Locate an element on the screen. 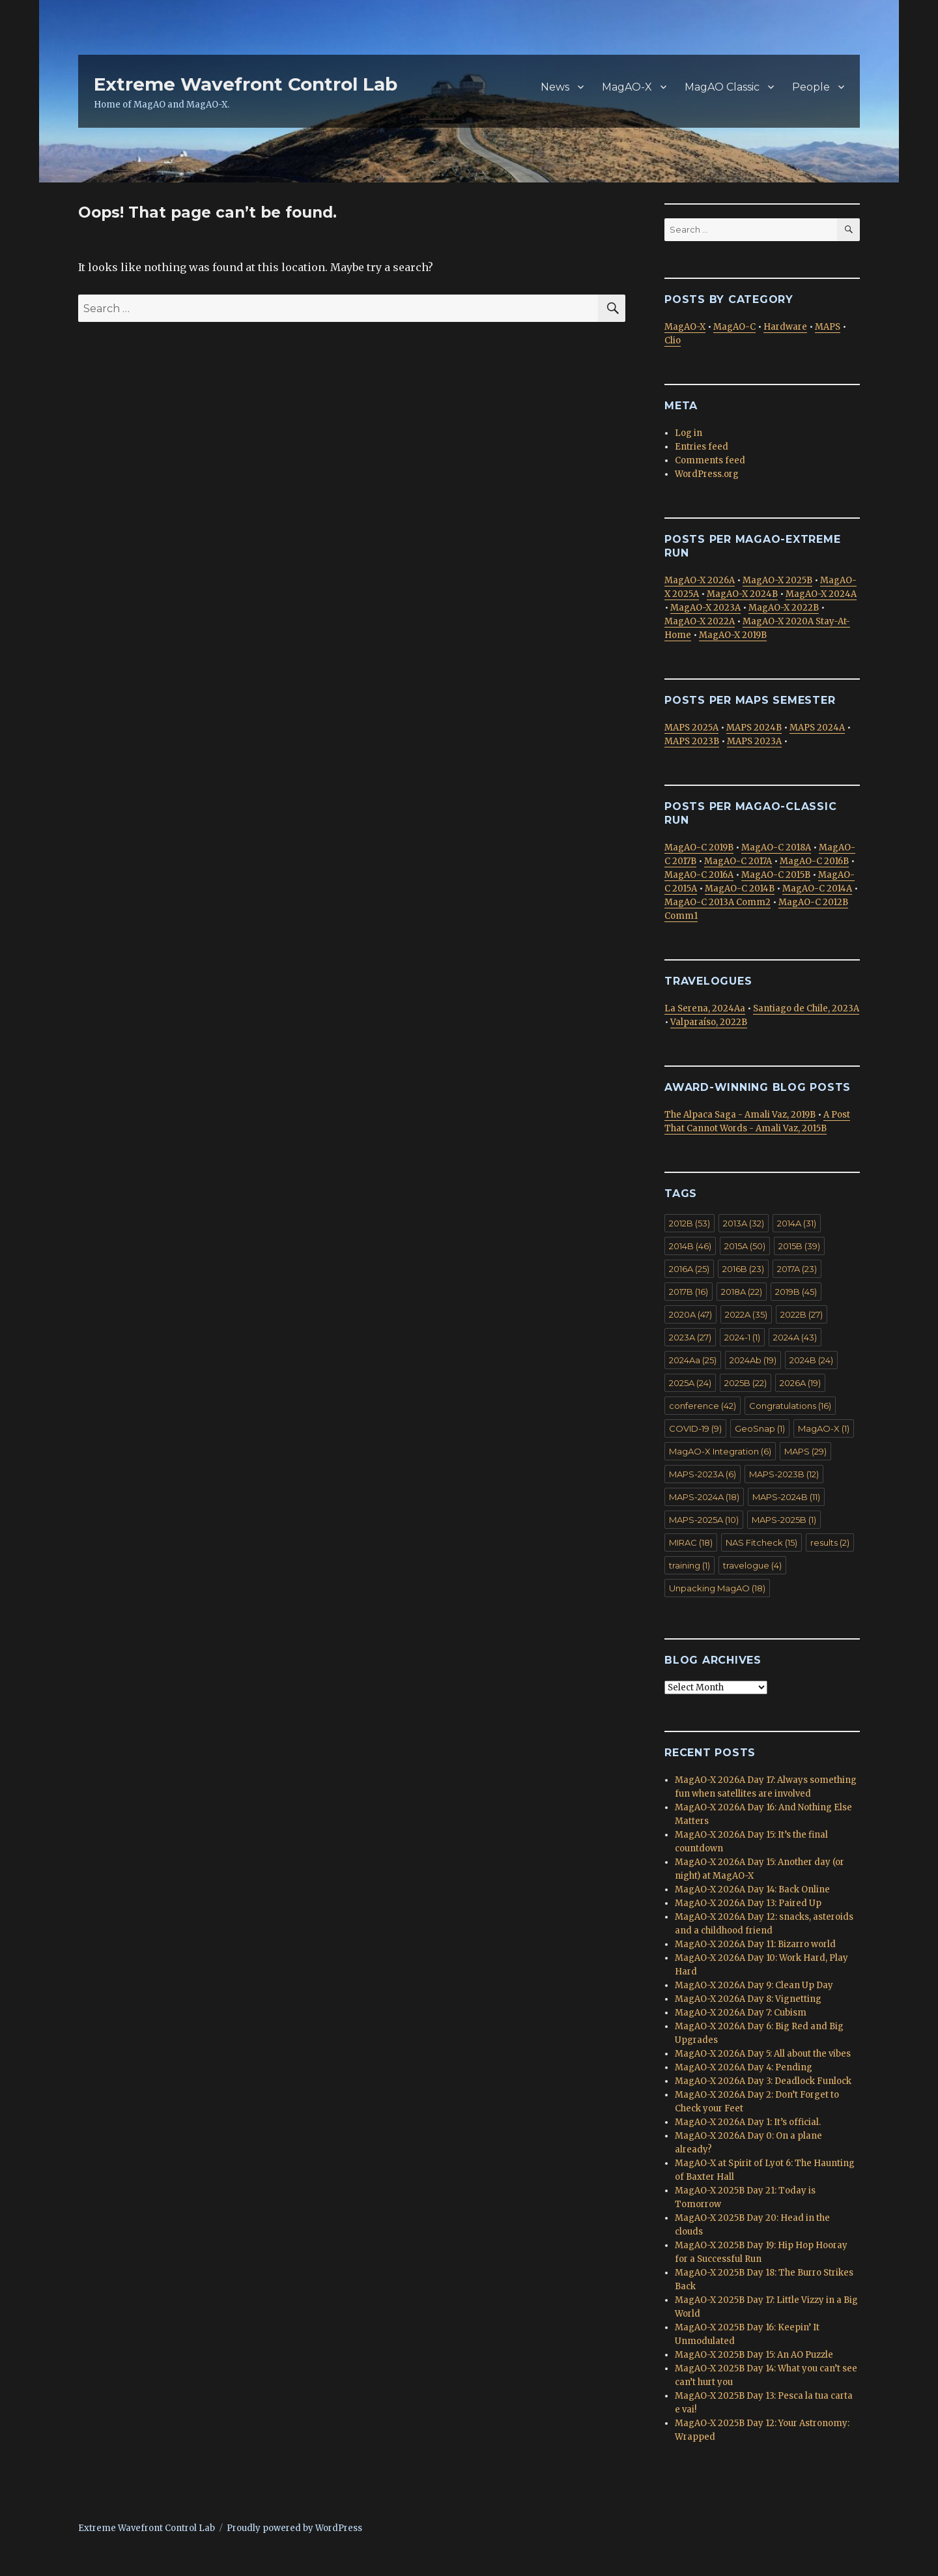 This screenshot has width=938, height=2576. 2014A [2014A (31 items)] is located at coordinates (796, 1223).